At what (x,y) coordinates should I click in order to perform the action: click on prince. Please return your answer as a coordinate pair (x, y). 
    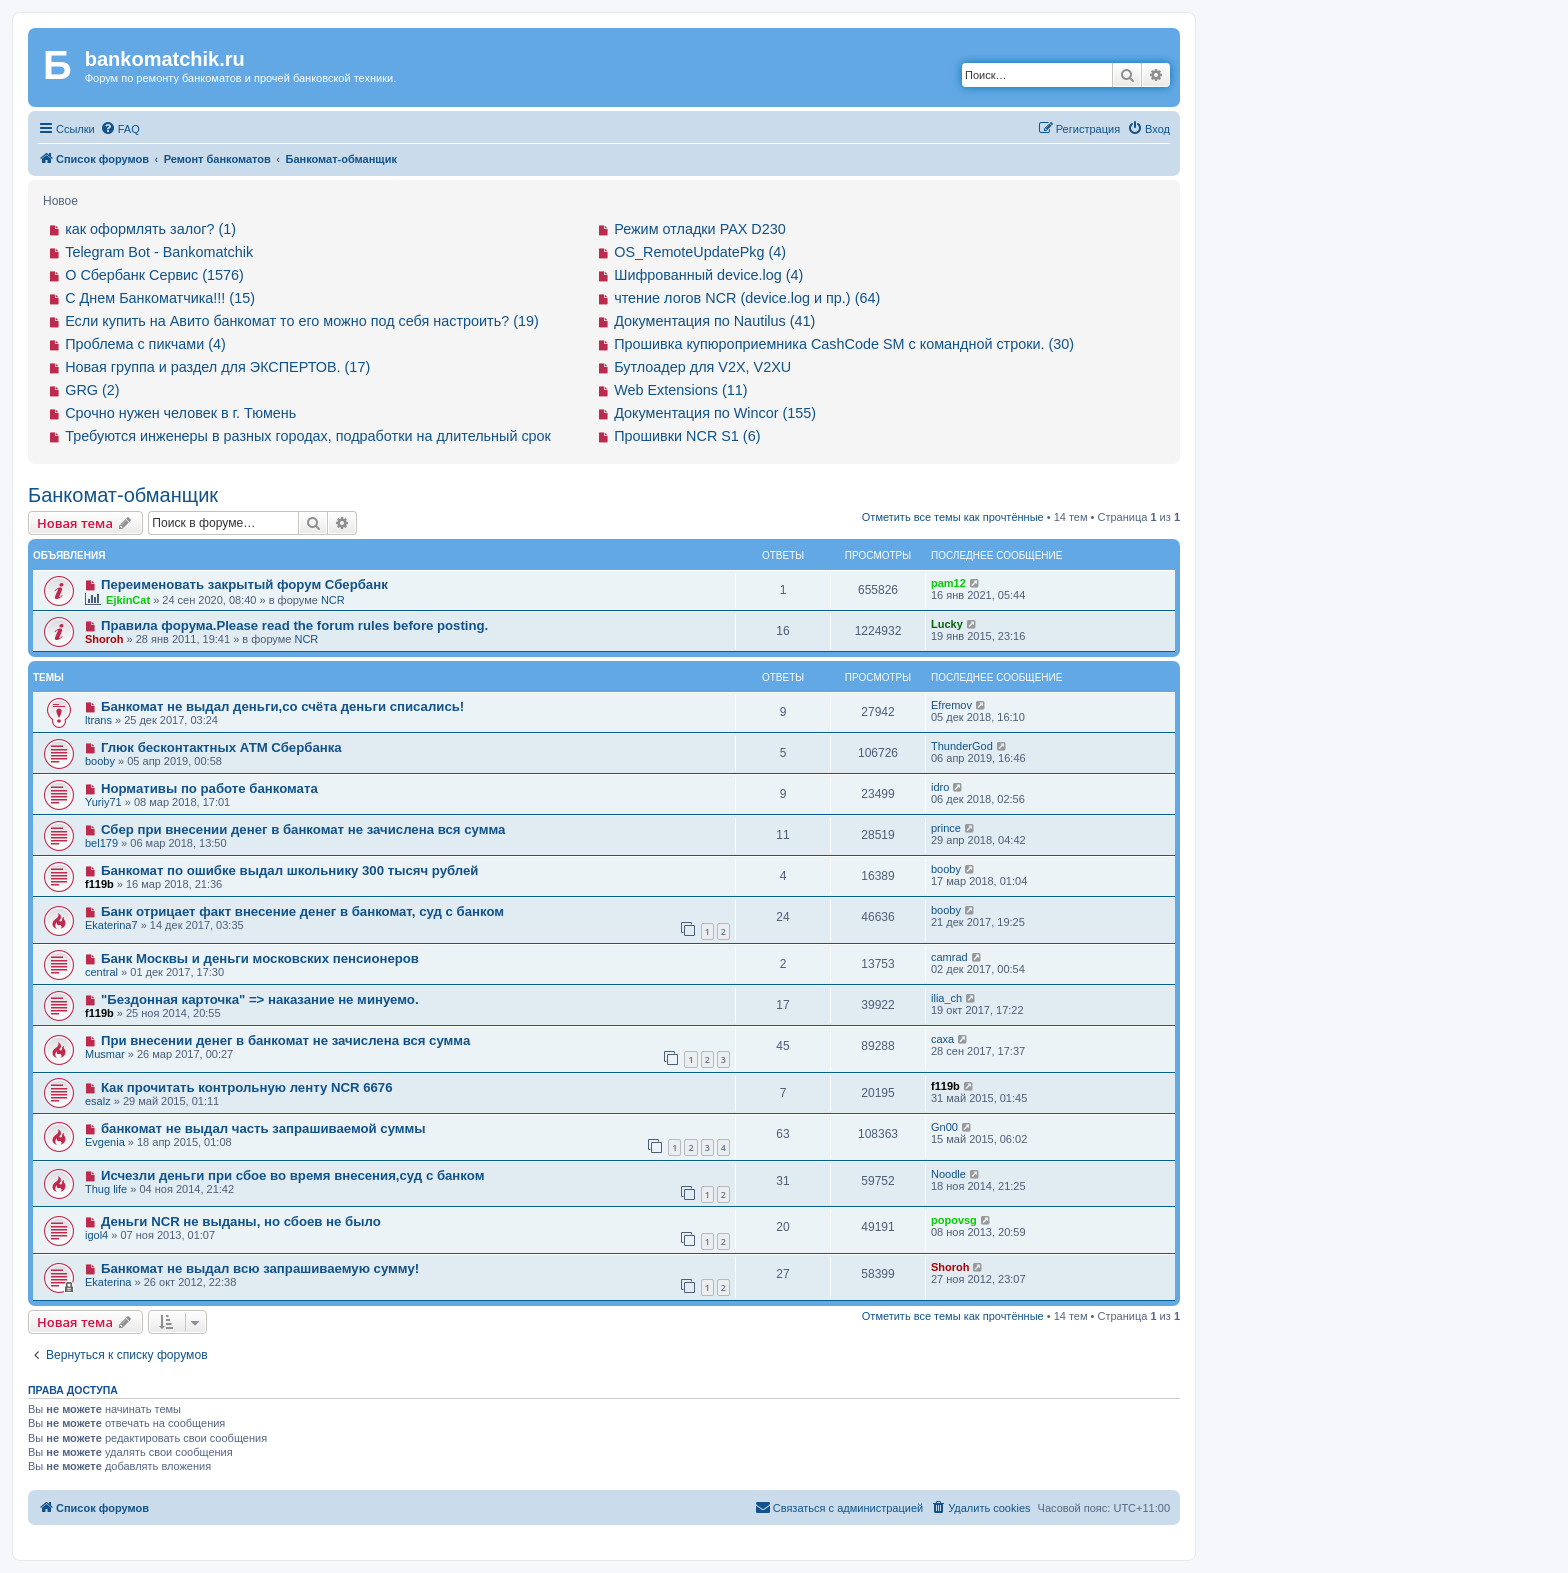
    Looking at the image, I should click on (946, 828).